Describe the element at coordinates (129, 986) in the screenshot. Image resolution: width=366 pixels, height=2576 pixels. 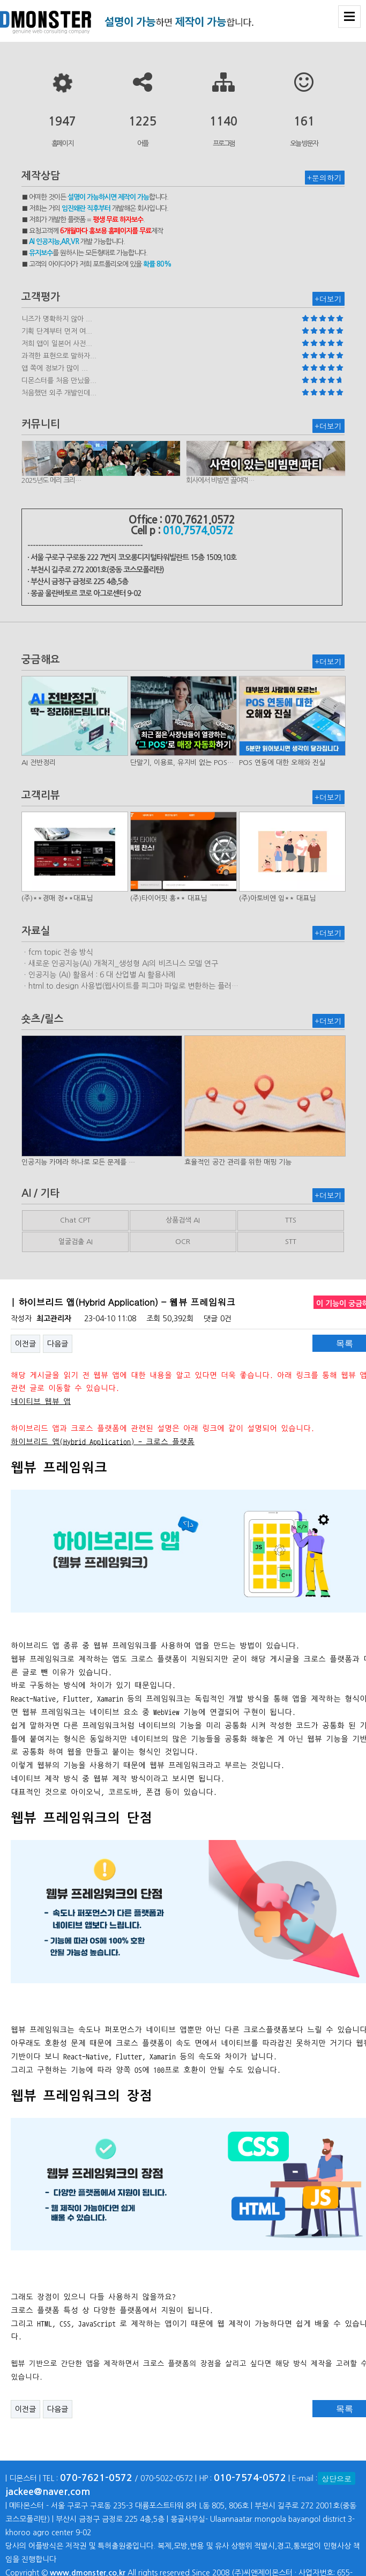
I see `ㆍhtml.to.design 사용법(웹사이트를 피그마 파일로 변환하는 플러…` at that location.